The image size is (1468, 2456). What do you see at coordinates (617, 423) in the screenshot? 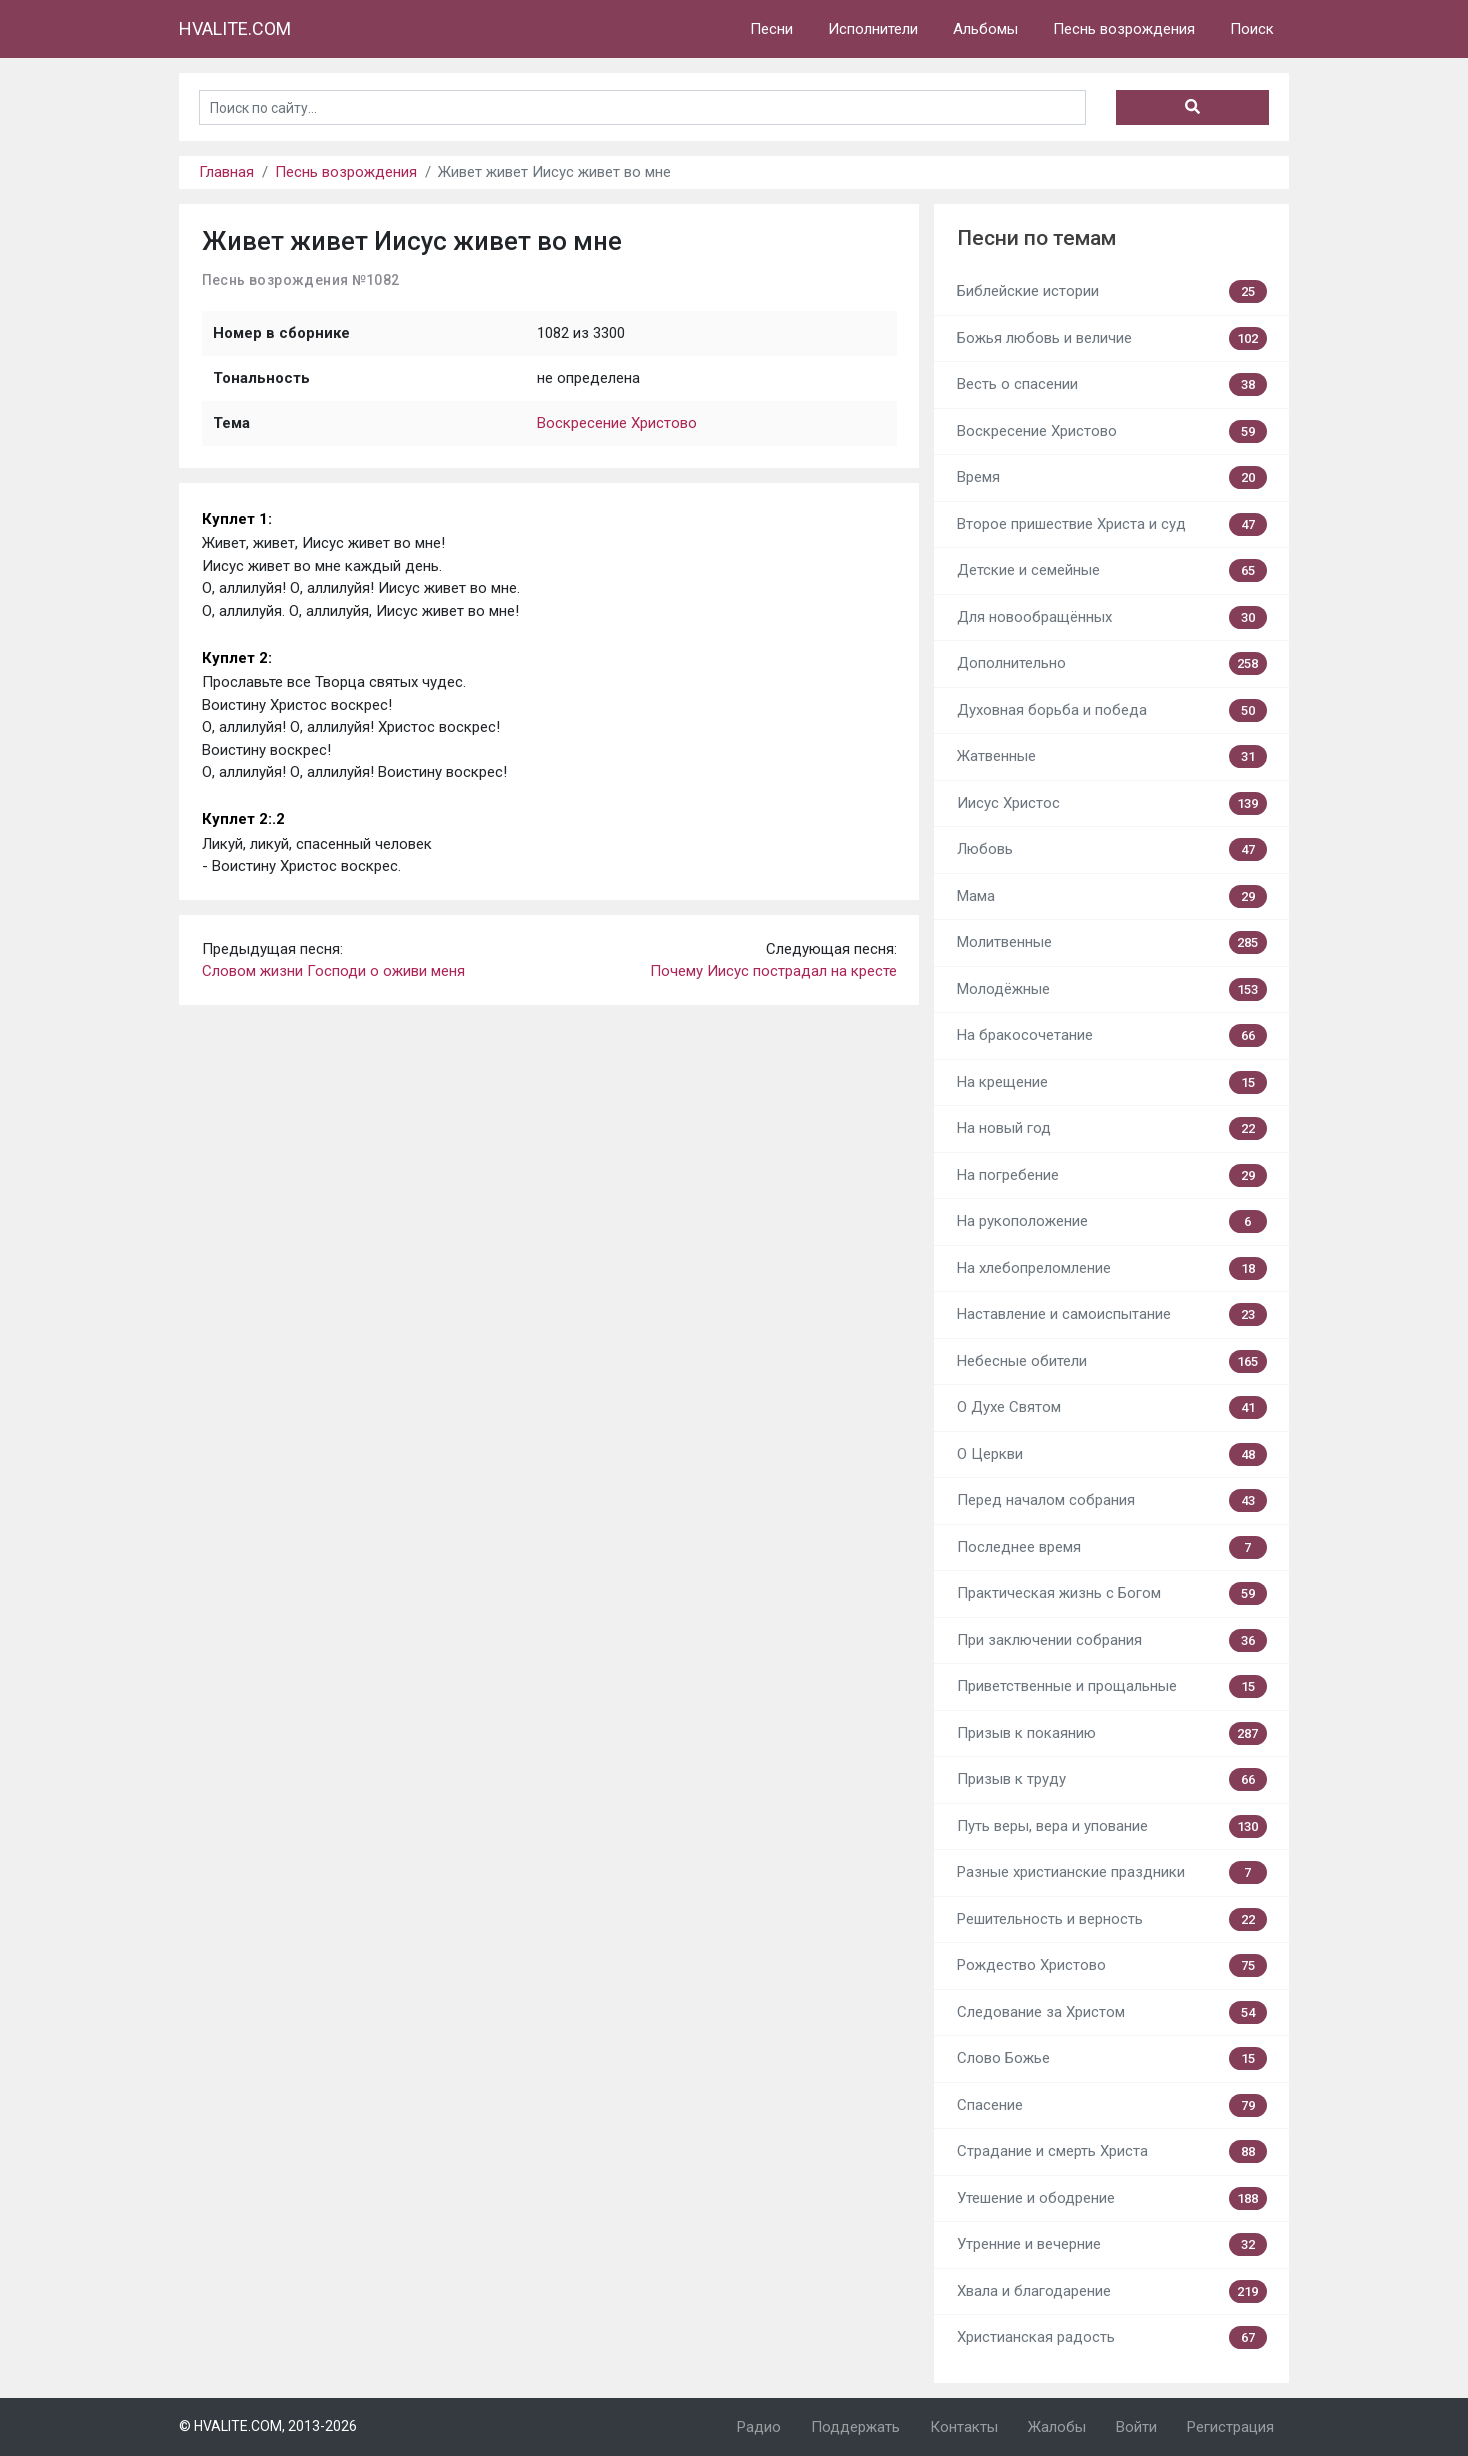
I see `Воскресение Христово` at bounding box center [617, 423].